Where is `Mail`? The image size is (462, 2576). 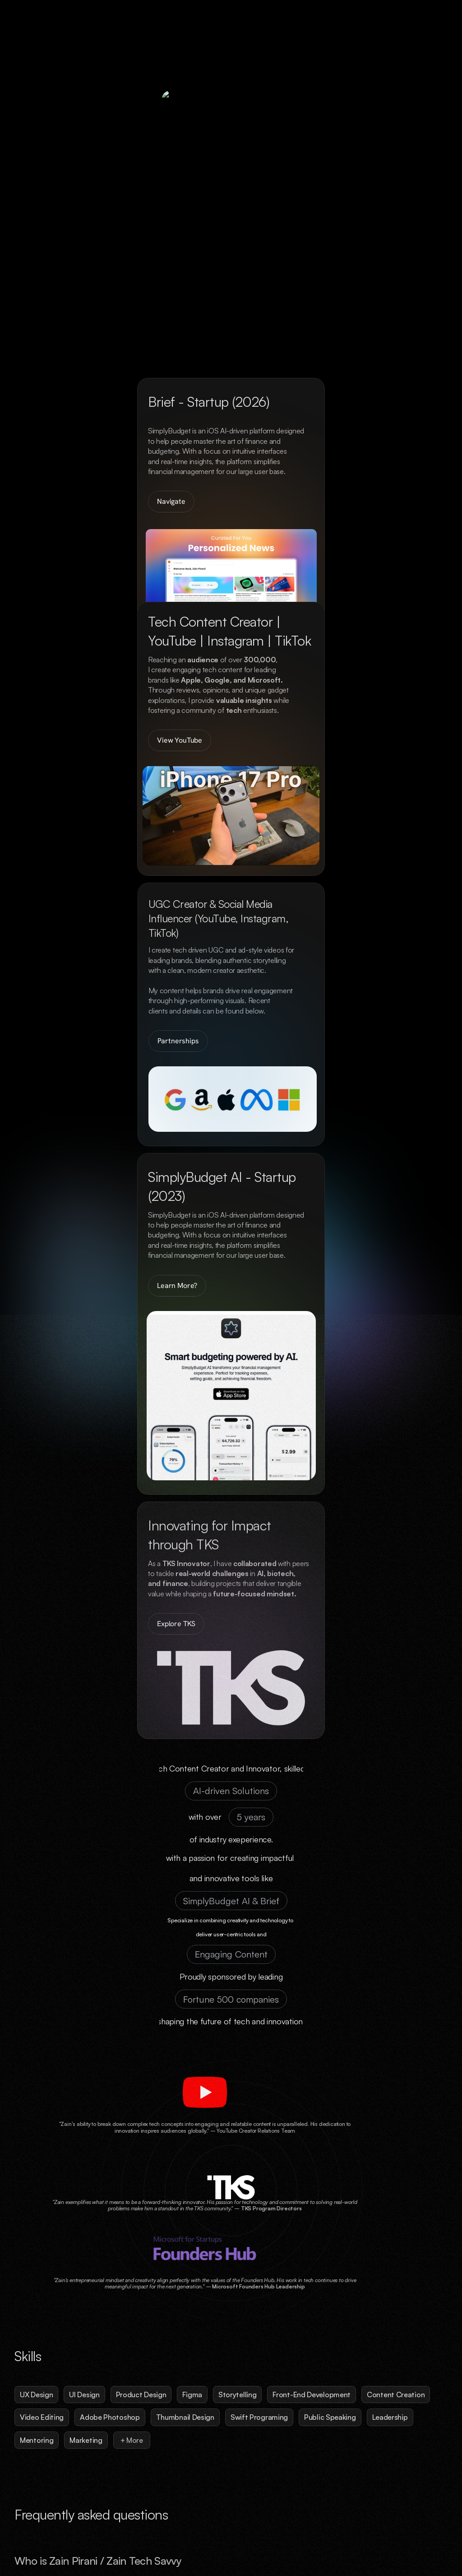 Mail is located at coordinates (407, 2536).